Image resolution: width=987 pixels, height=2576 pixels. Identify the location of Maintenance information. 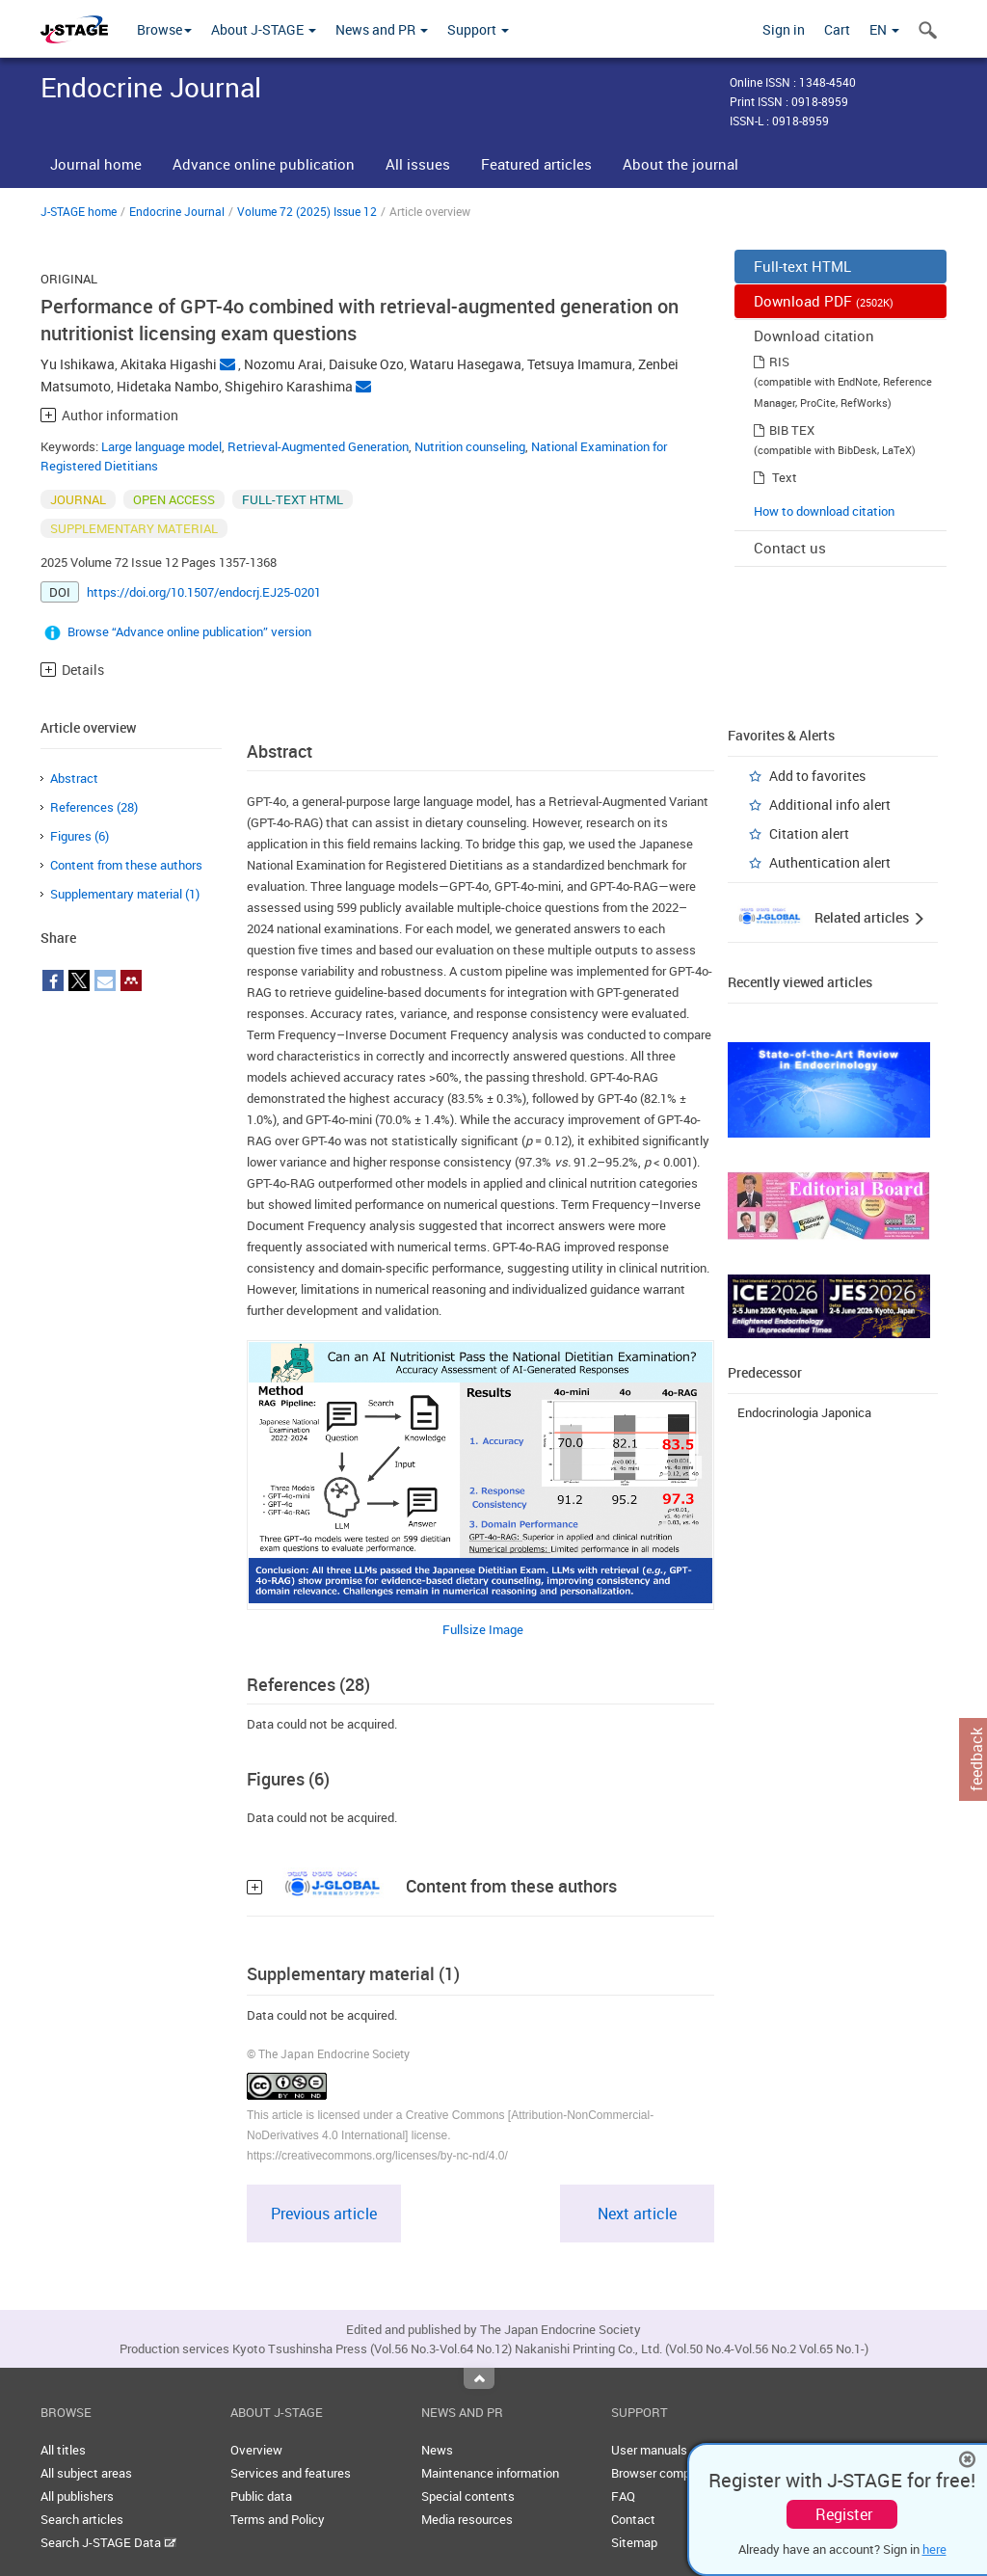
(490, 2473).